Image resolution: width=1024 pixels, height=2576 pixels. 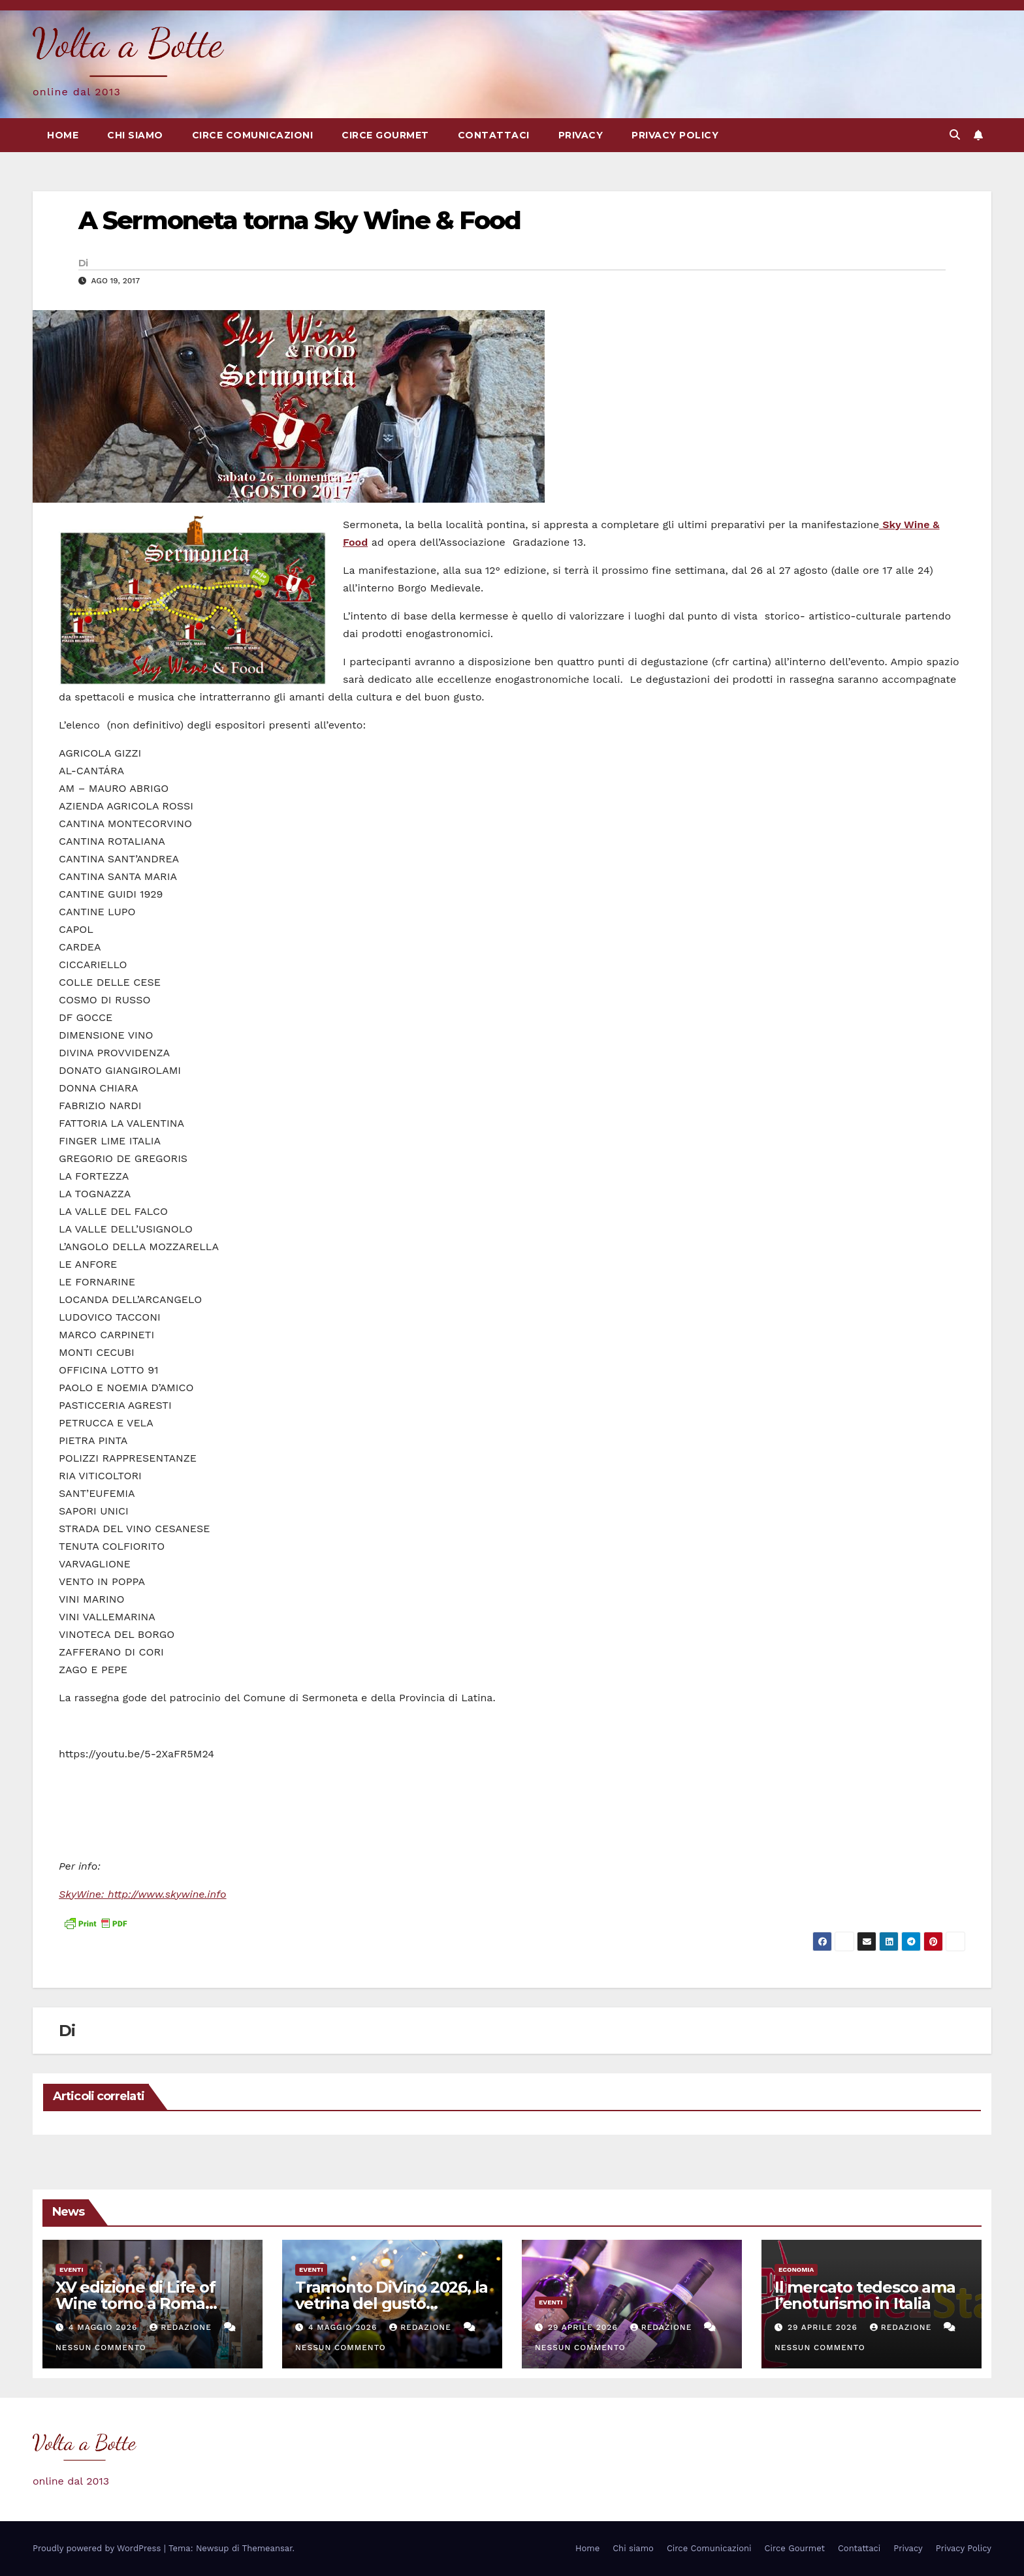 I want to click on Tramonto DiVino 2026, la vetrina del gusto dell’Emilia Romagna, so click(x=391, y=2303).